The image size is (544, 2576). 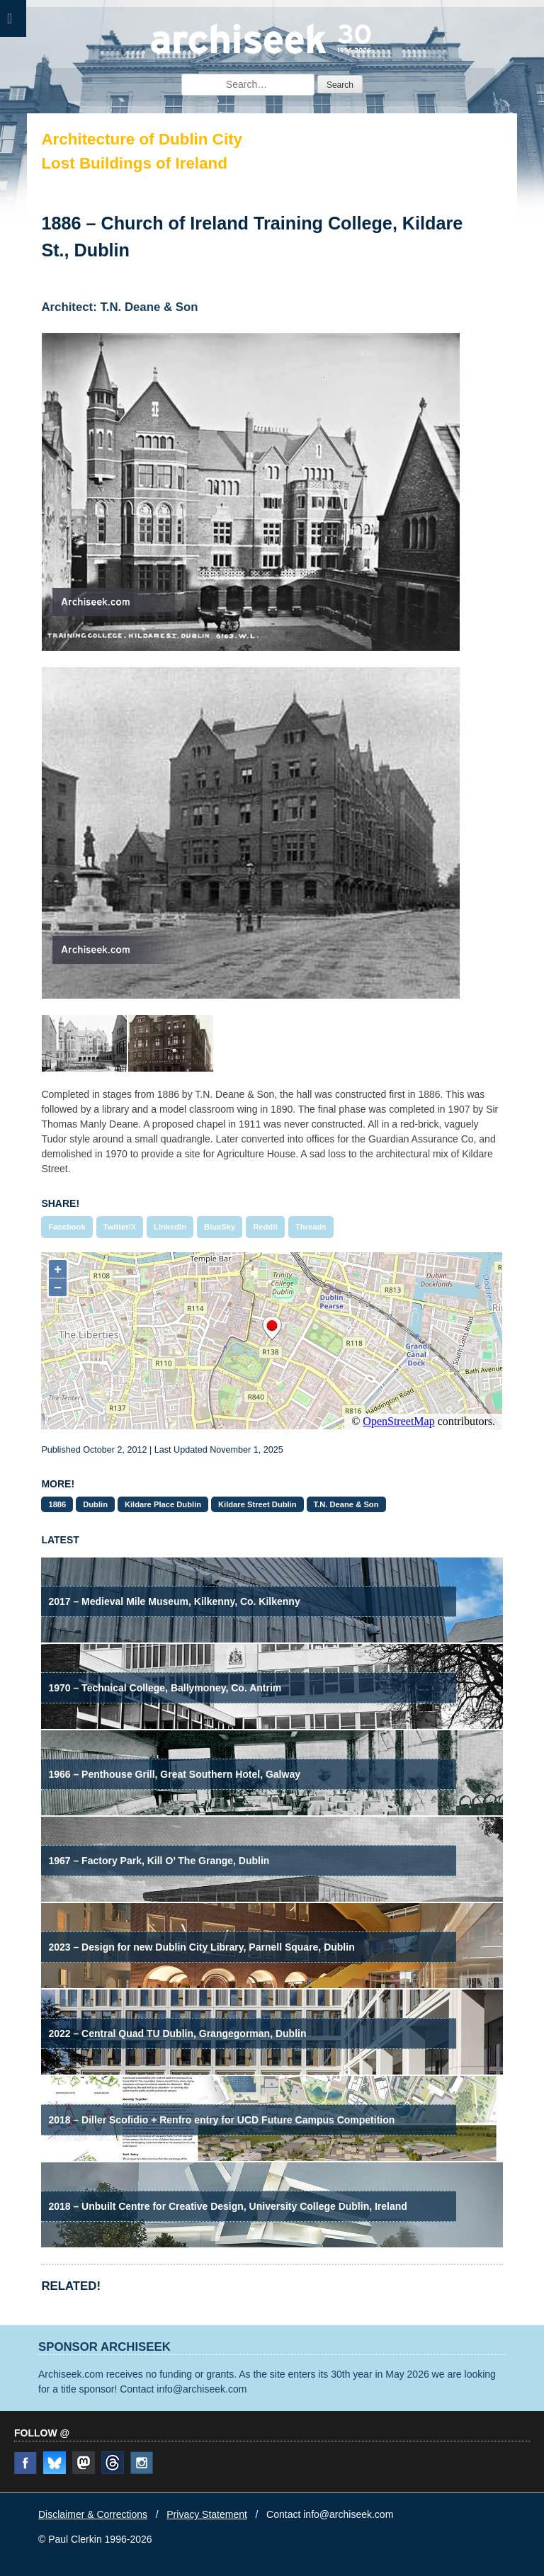 What do you see at coordinates (66, 1226) in the screenshot?
I see `Facebook` at bounding box center [66, 1226].